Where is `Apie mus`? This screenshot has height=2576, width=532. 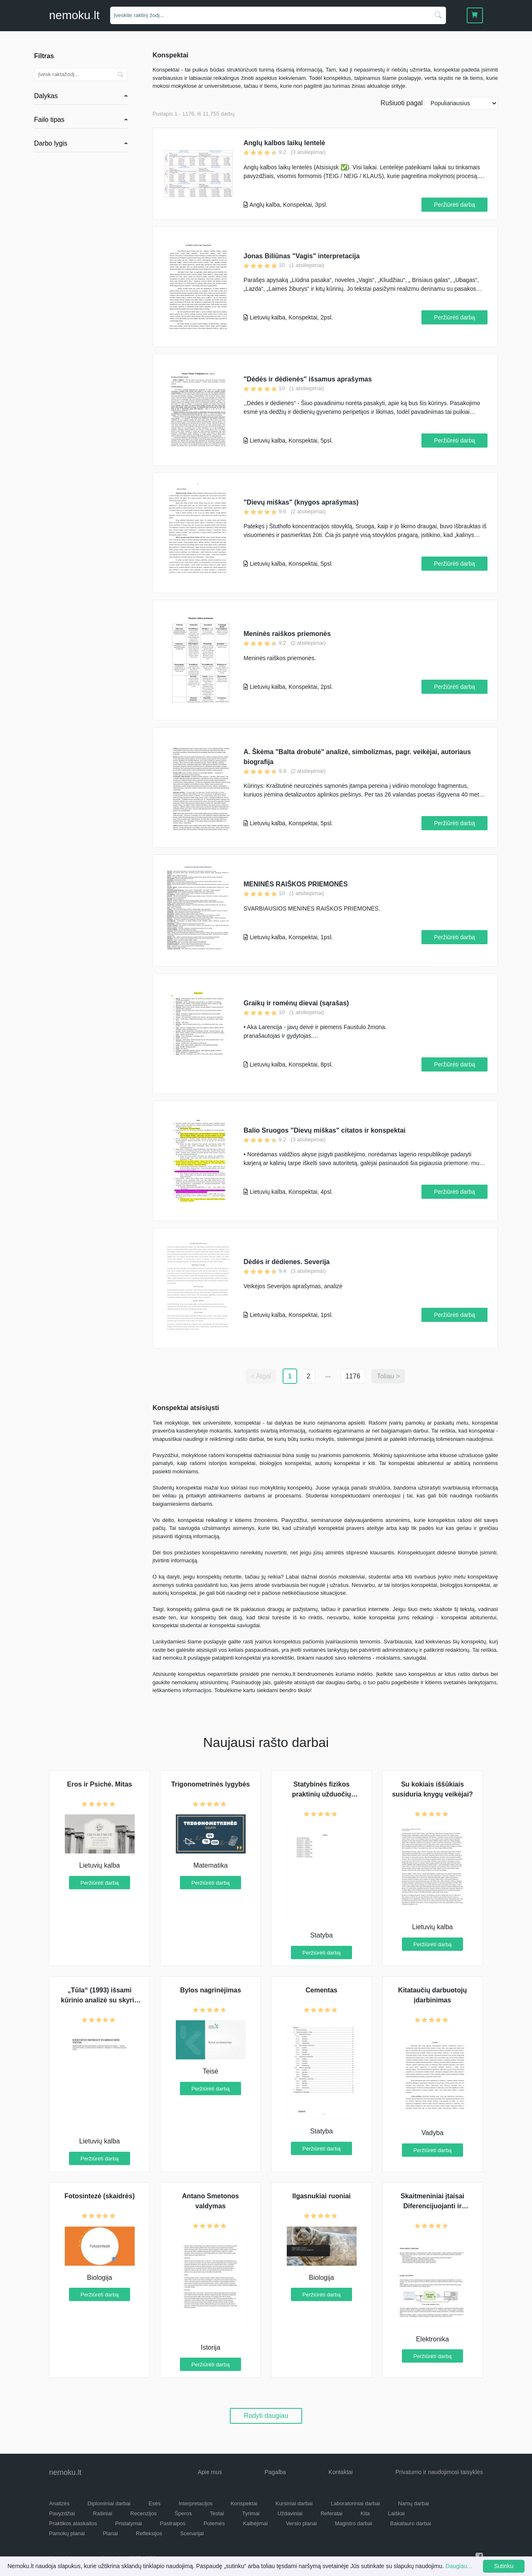
Apie mus is located at coordinates (210, 2472).